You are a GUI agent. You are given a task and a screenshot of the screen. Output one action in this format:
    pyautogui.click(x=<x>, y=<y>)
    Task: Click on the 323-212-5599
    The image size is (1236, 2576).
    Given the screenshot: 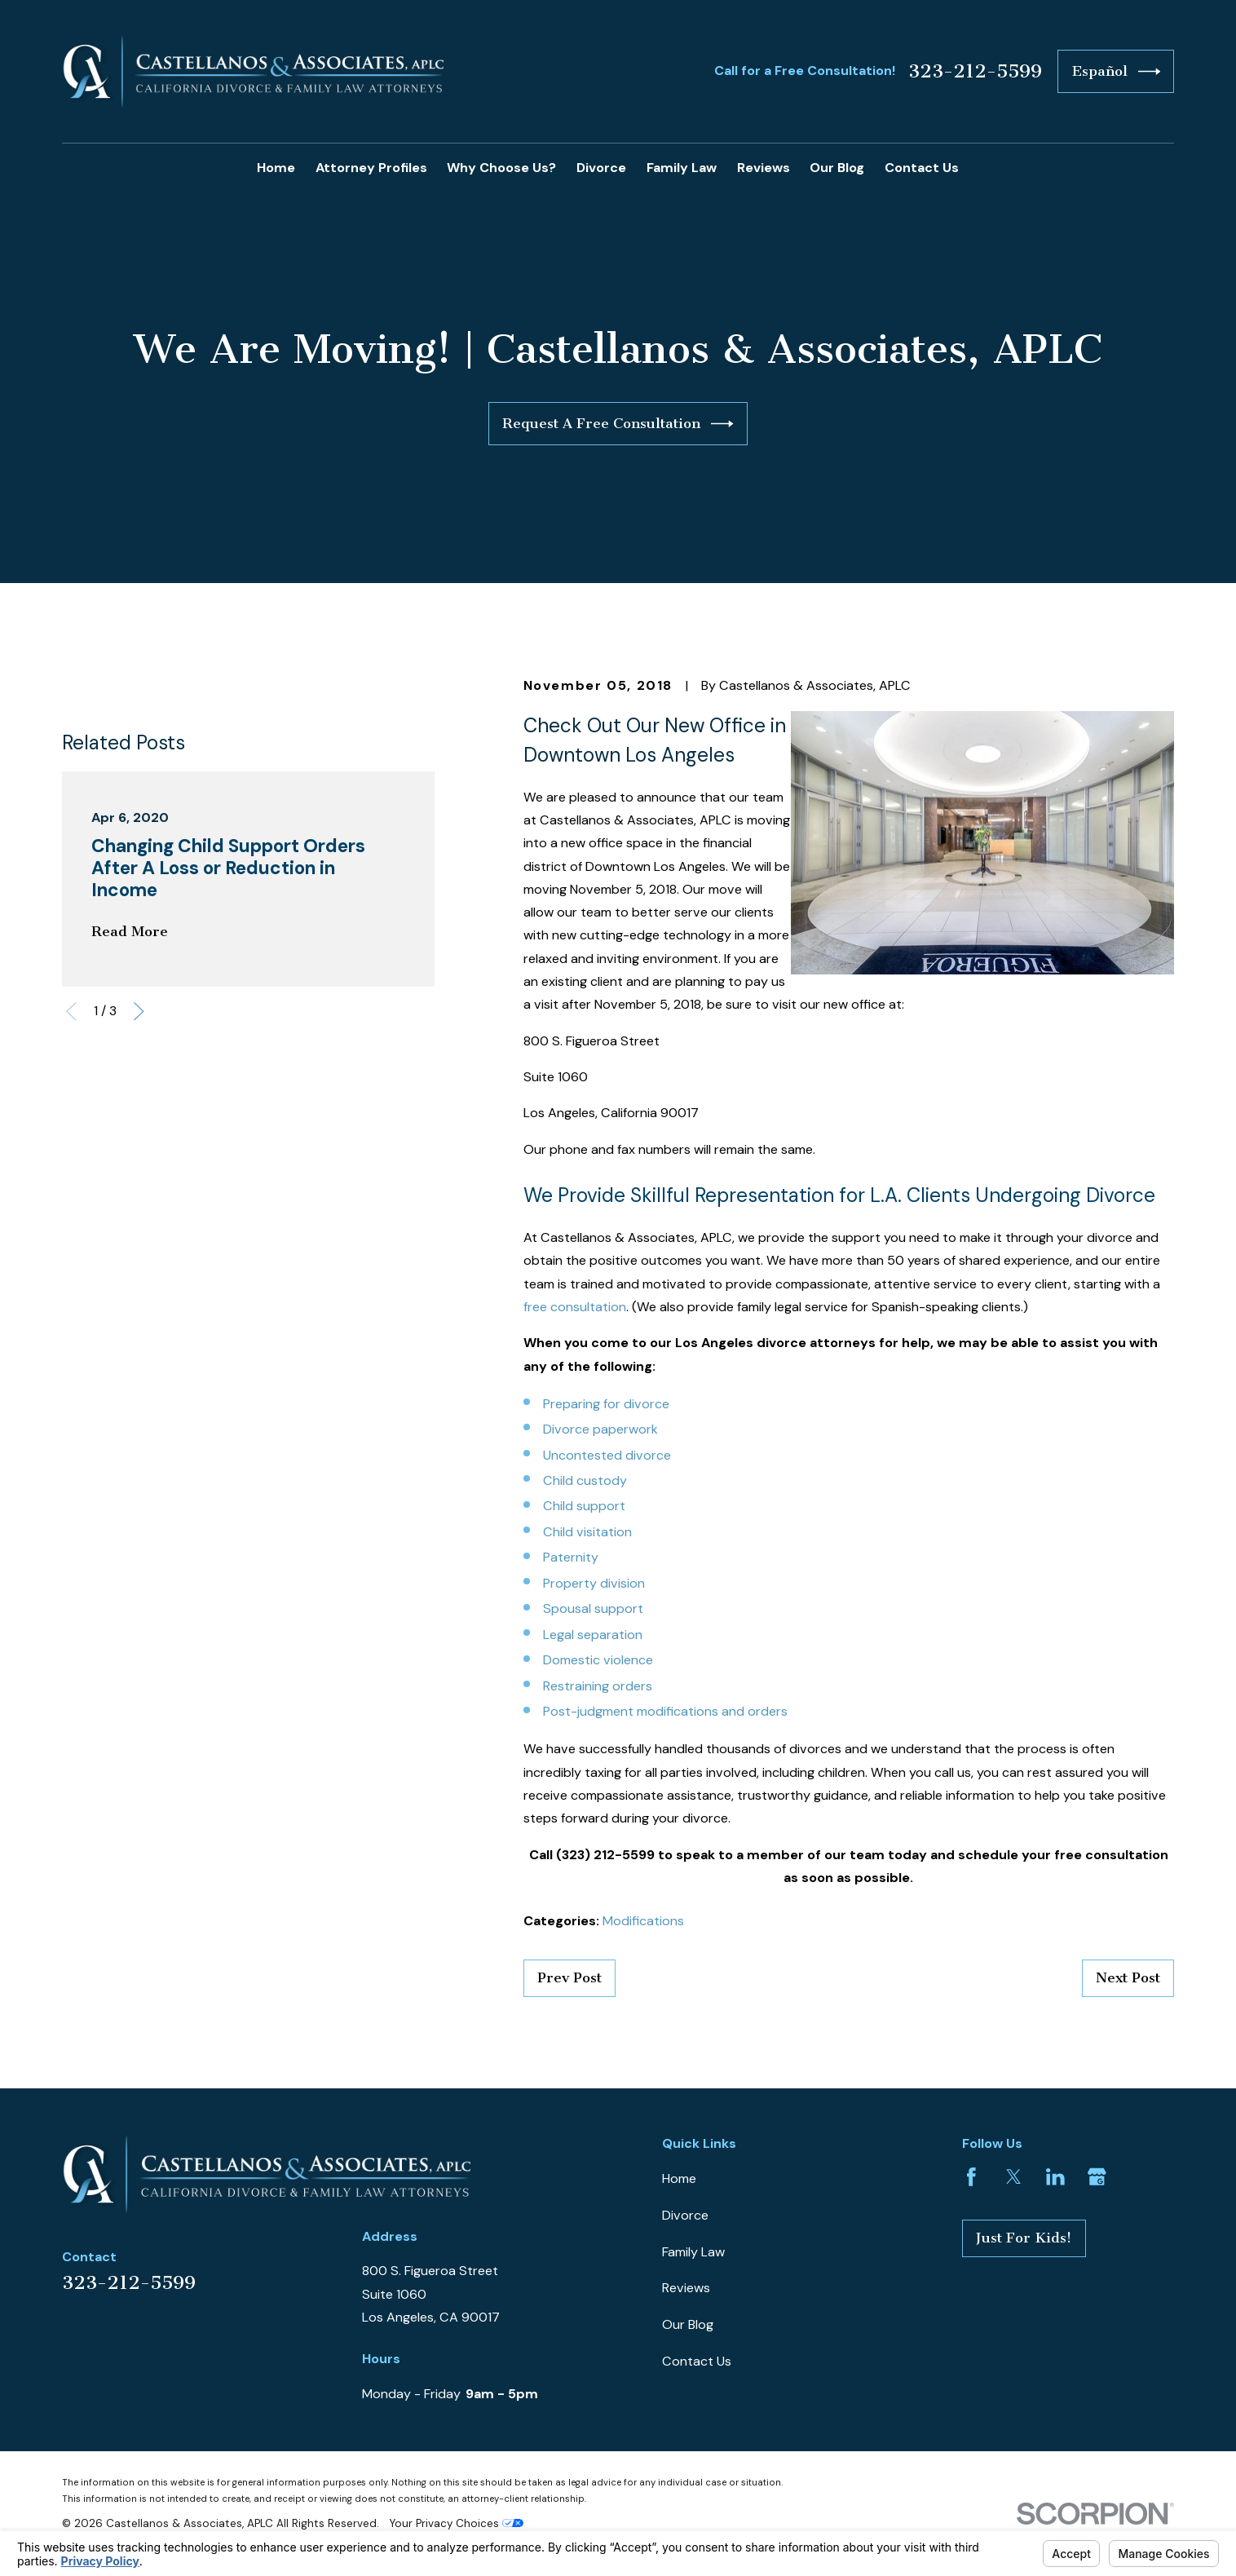 What is the action you would take?
    pyautogui.click(x=975, y=72)
    